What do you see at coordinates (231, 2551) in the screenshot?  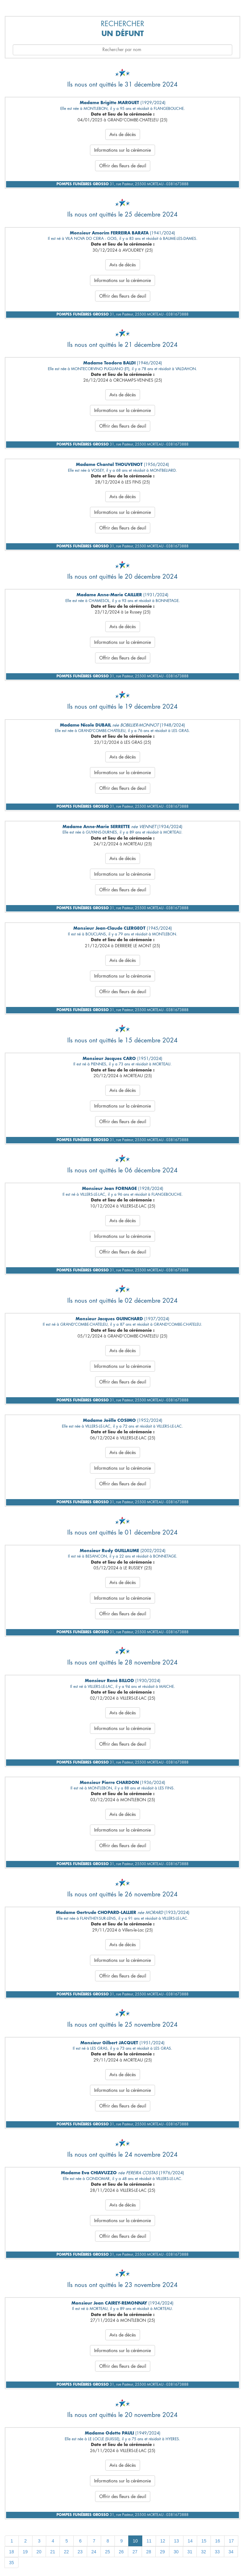 I see `34` at bounding box center [231, 2551].